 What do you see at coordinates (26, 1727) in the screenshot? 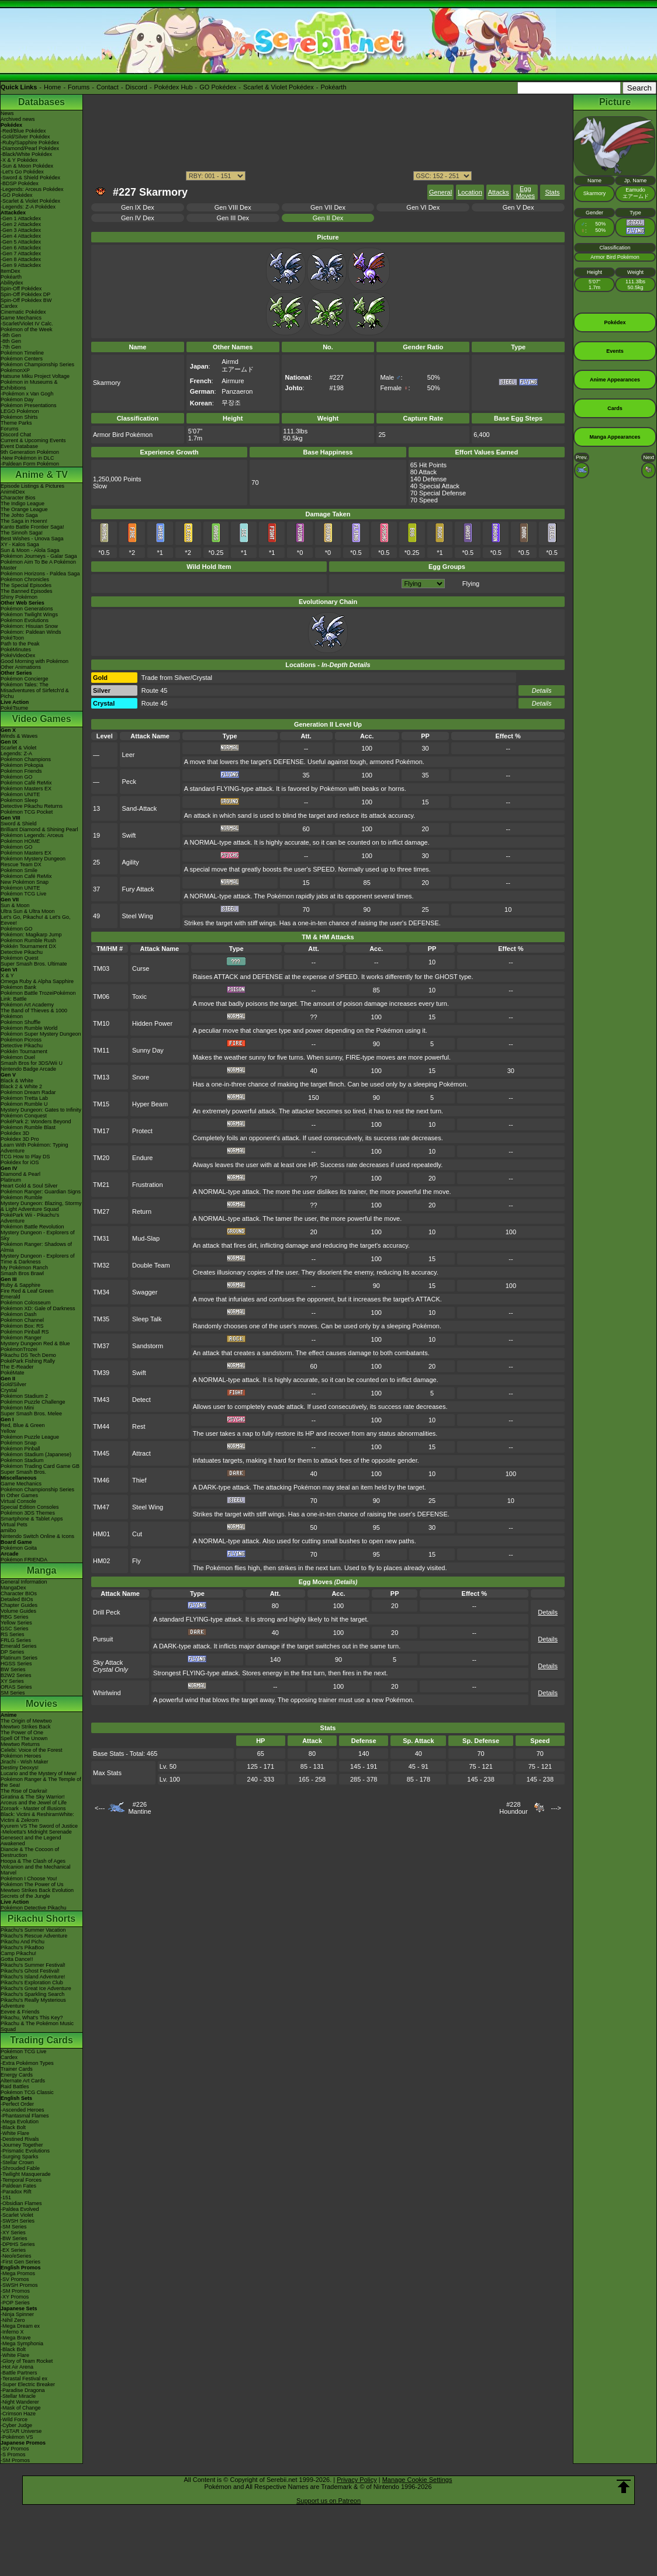
I see `Mewtwo Strikes Back` at bounding box center [26, 1727].